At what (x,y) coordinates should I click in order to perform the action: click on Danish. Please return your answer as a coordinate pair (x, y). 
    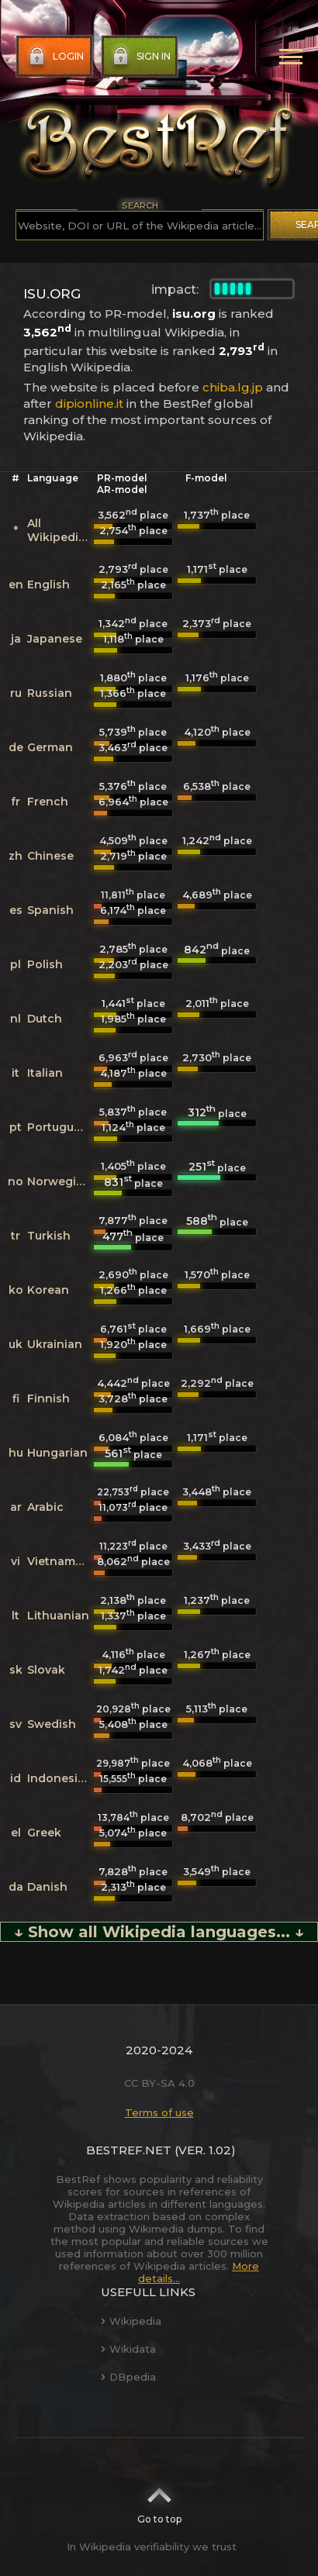
    Looking at the image, I should click on (47, 1887).